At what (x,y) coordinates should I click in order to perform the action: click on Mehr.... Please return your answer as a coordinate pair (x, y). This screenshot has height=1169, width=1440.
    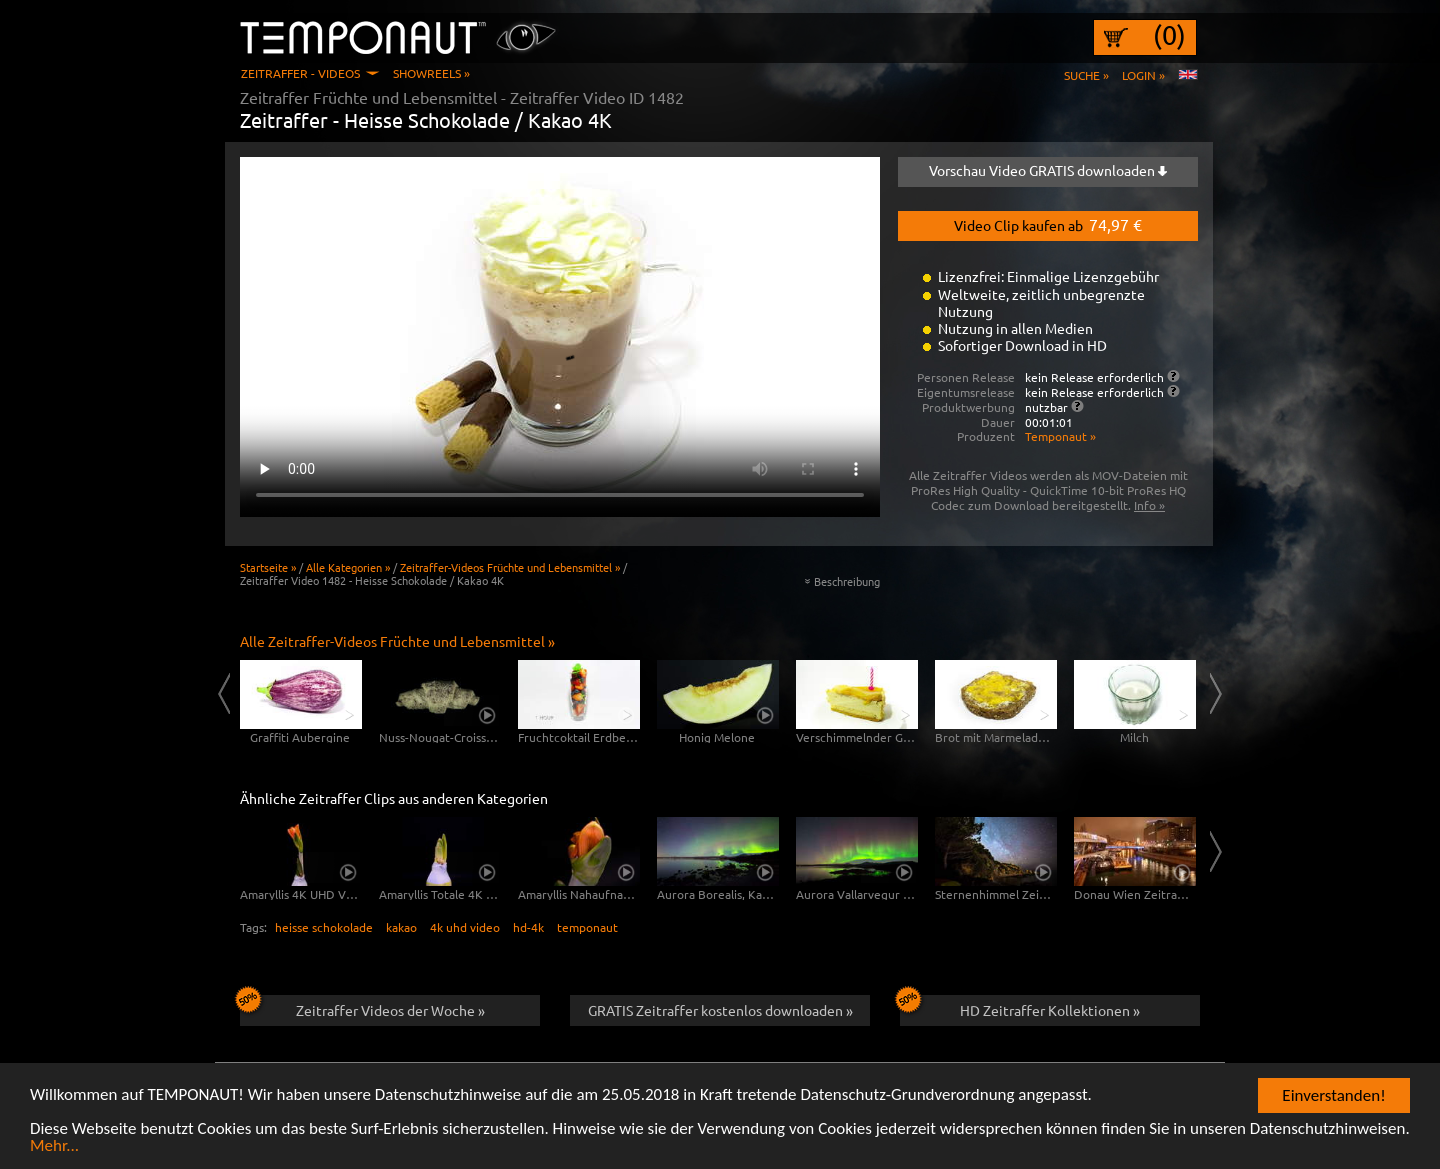
    Looking at the image, I should click on (54, 1147).